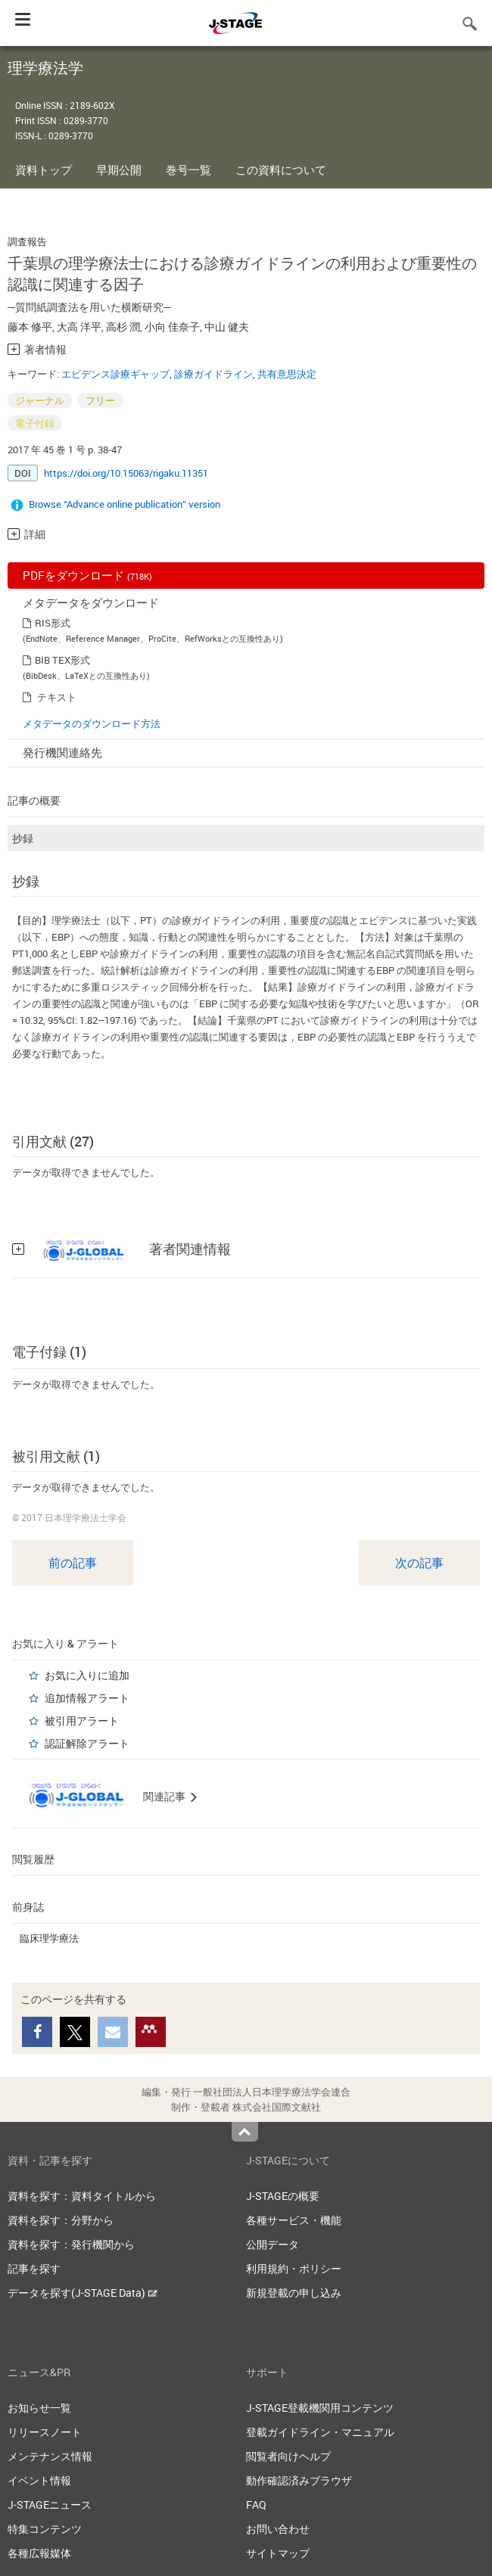  What do you see at coordinates (419, 1562) in the screenshot?
I see `次の記事` at bounding box center [419, 1562].